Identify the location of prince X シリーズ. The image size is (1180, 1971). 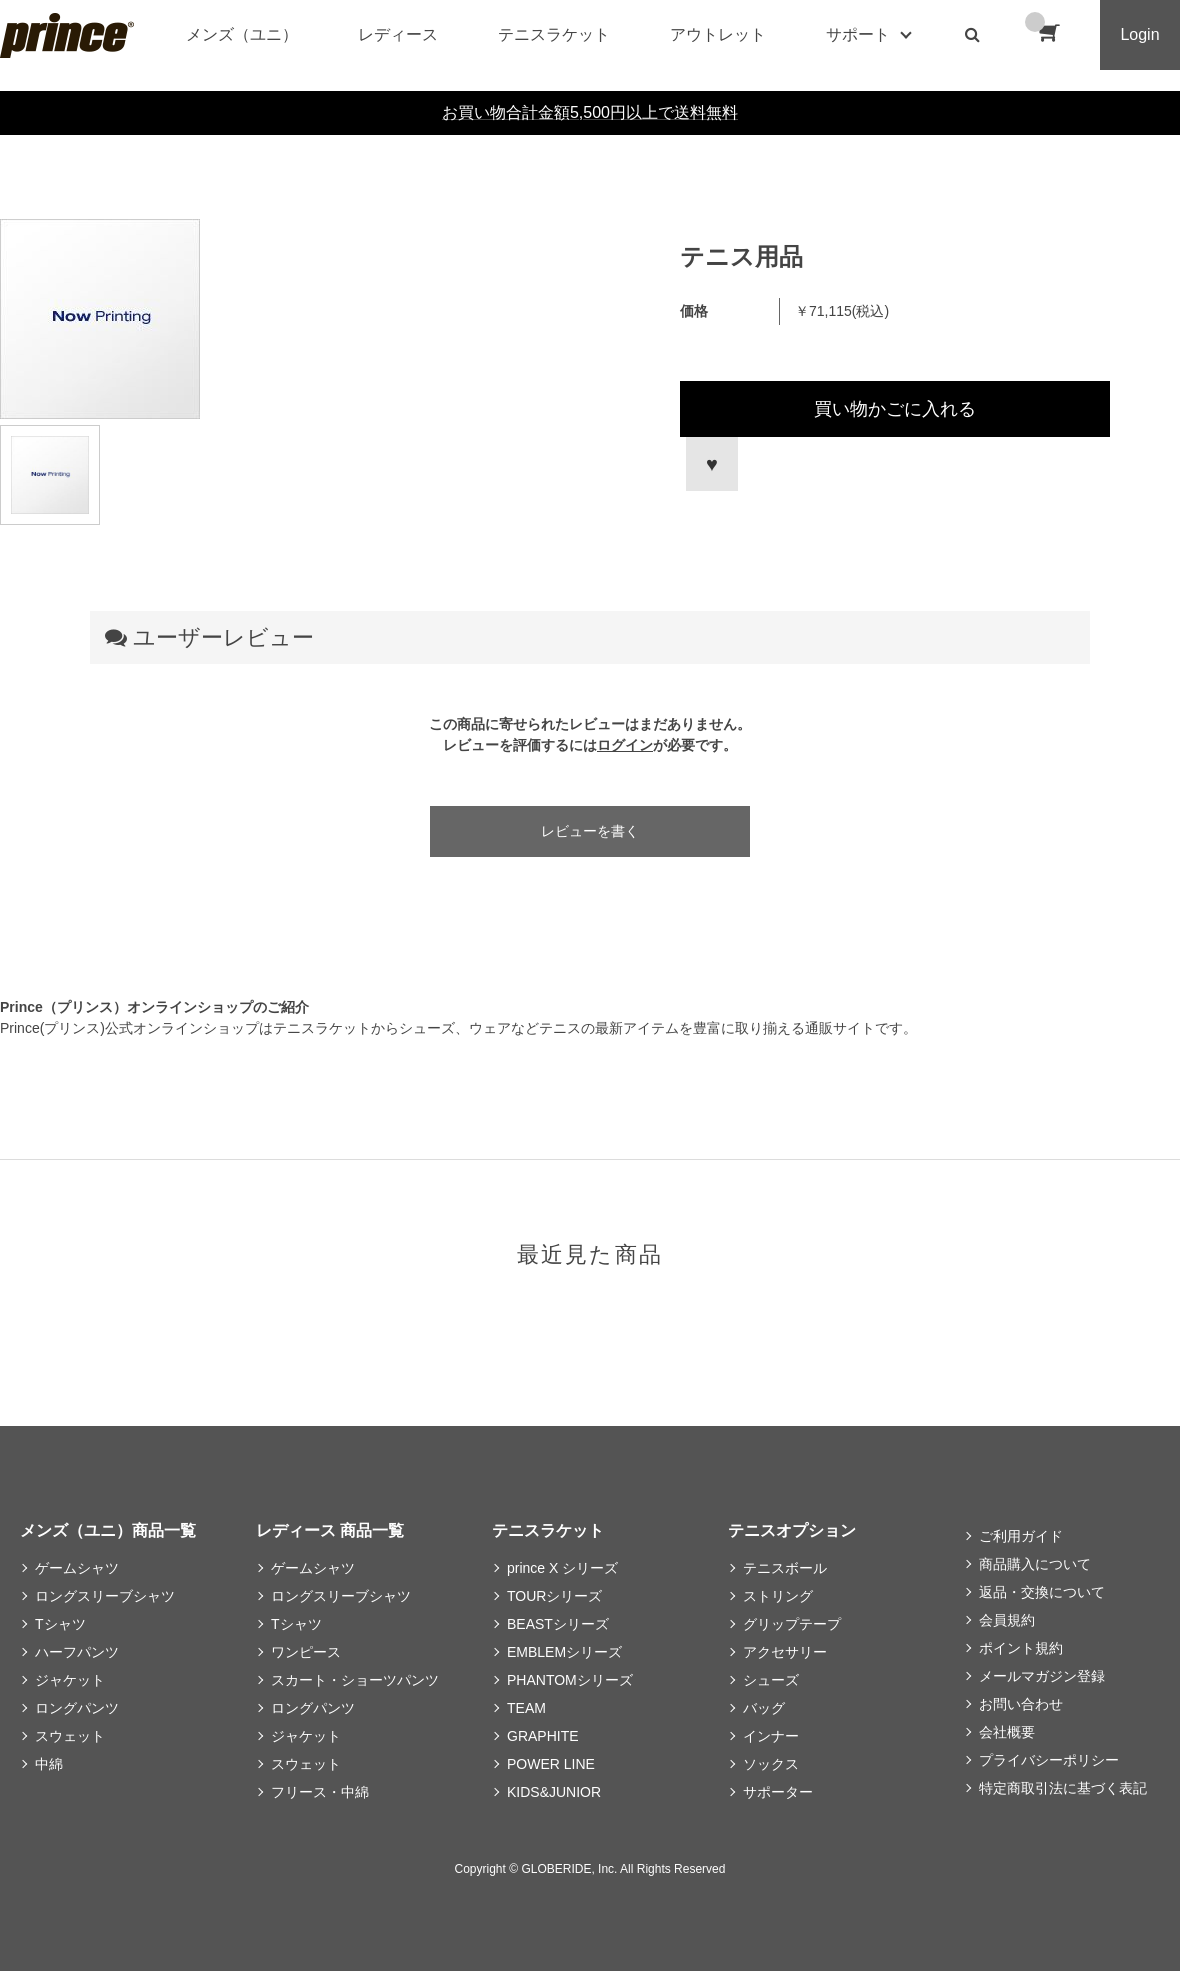
(562, 1568).